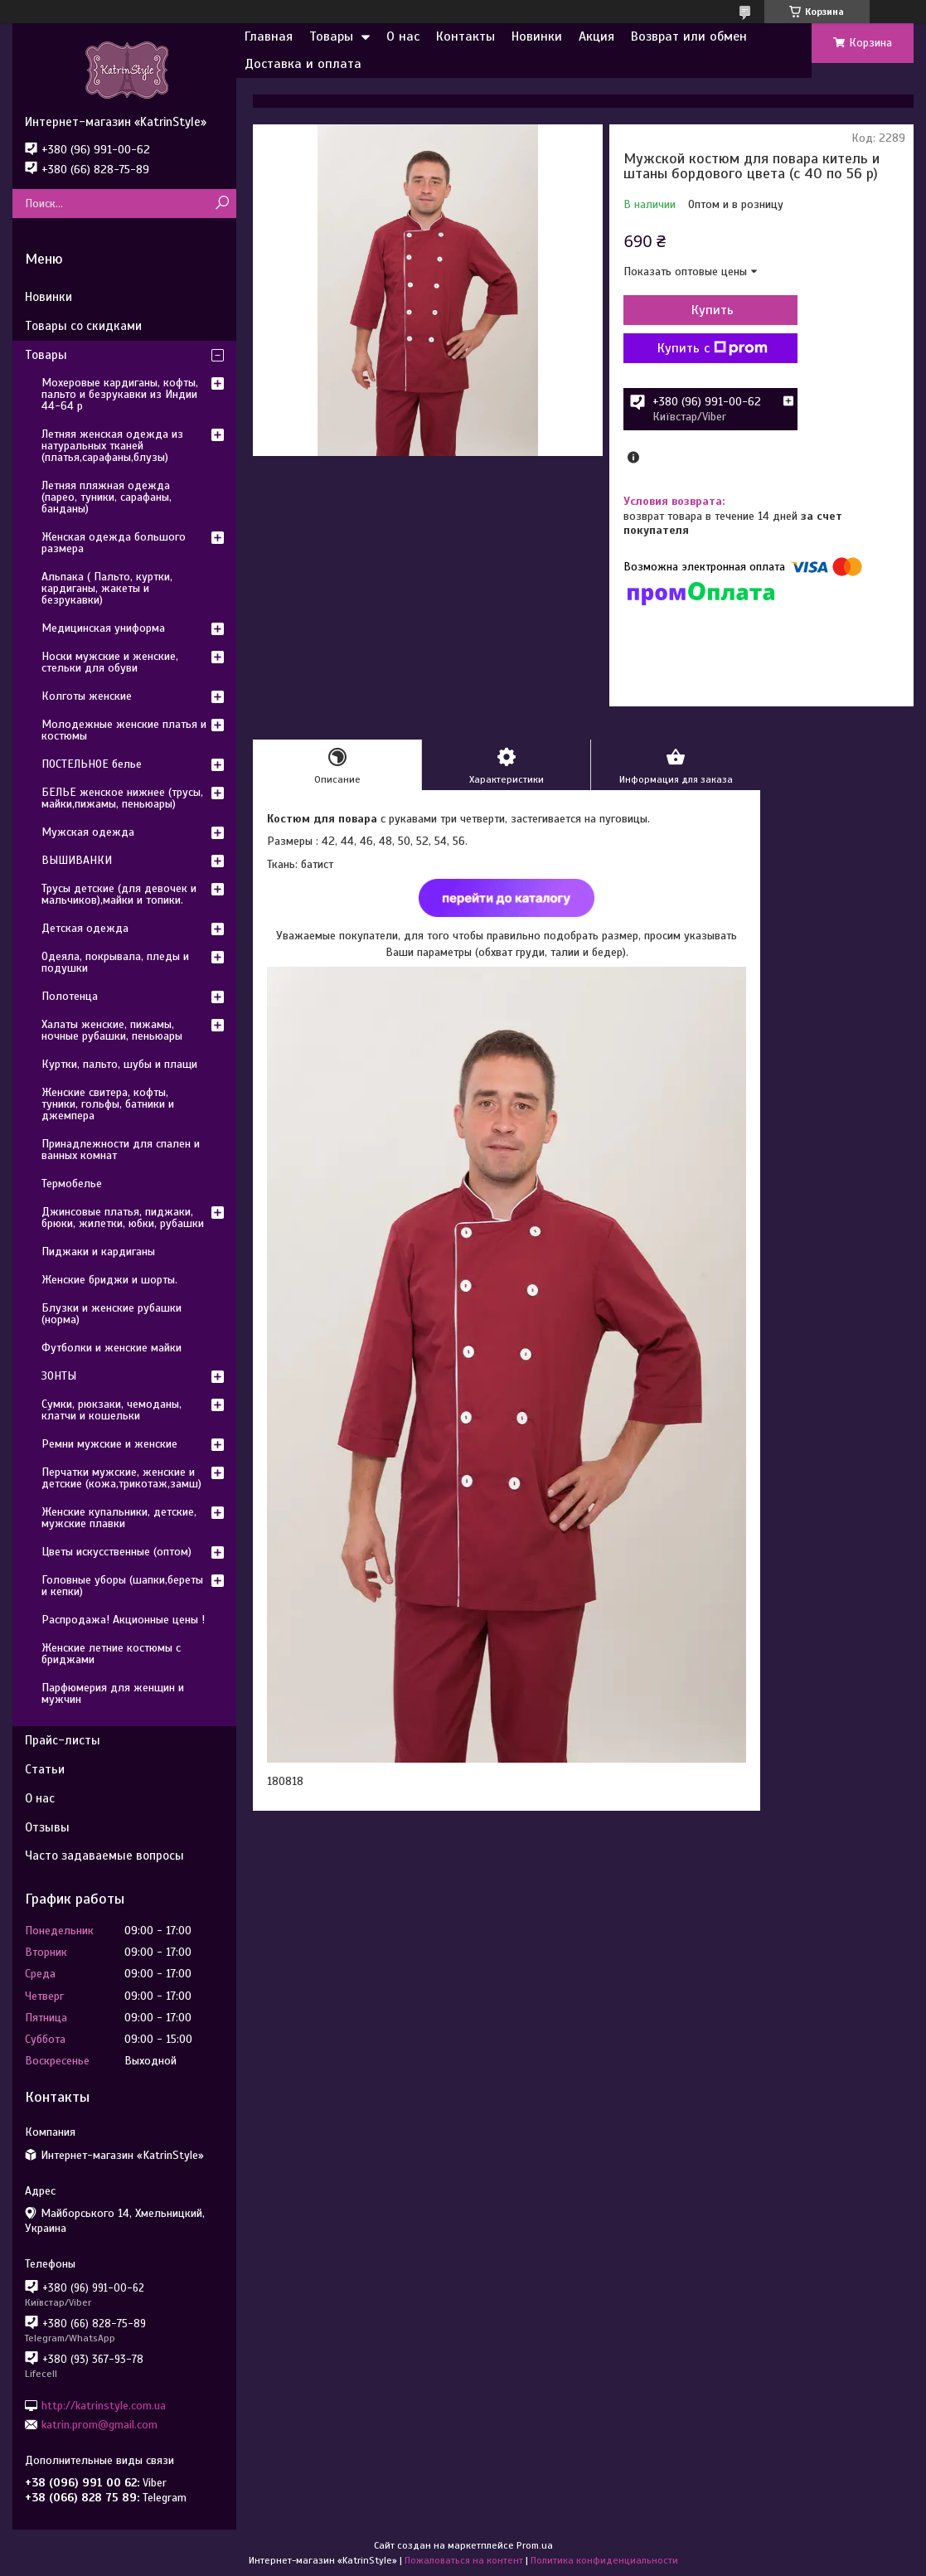 Image resolution: width=926 pixels, height=2576 pixels. I want to click on Купить, so click(712, 310).